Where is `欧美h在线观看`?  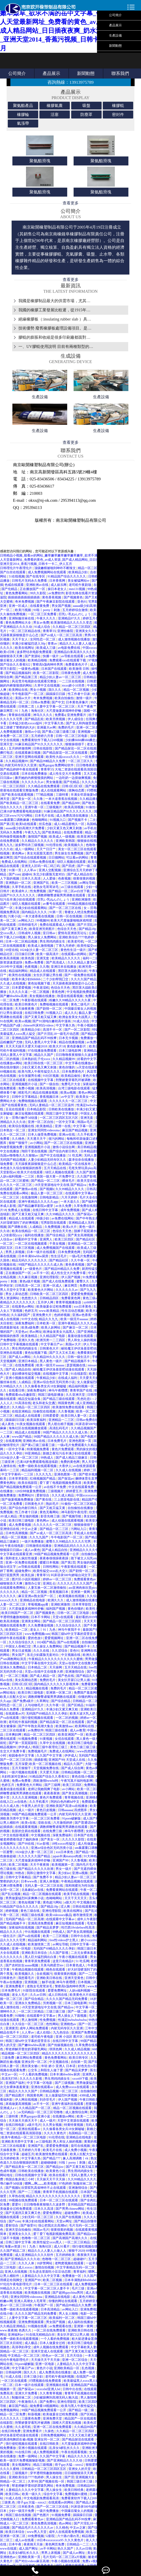
欧美h在线观看 is located at coordinates (26, 824).